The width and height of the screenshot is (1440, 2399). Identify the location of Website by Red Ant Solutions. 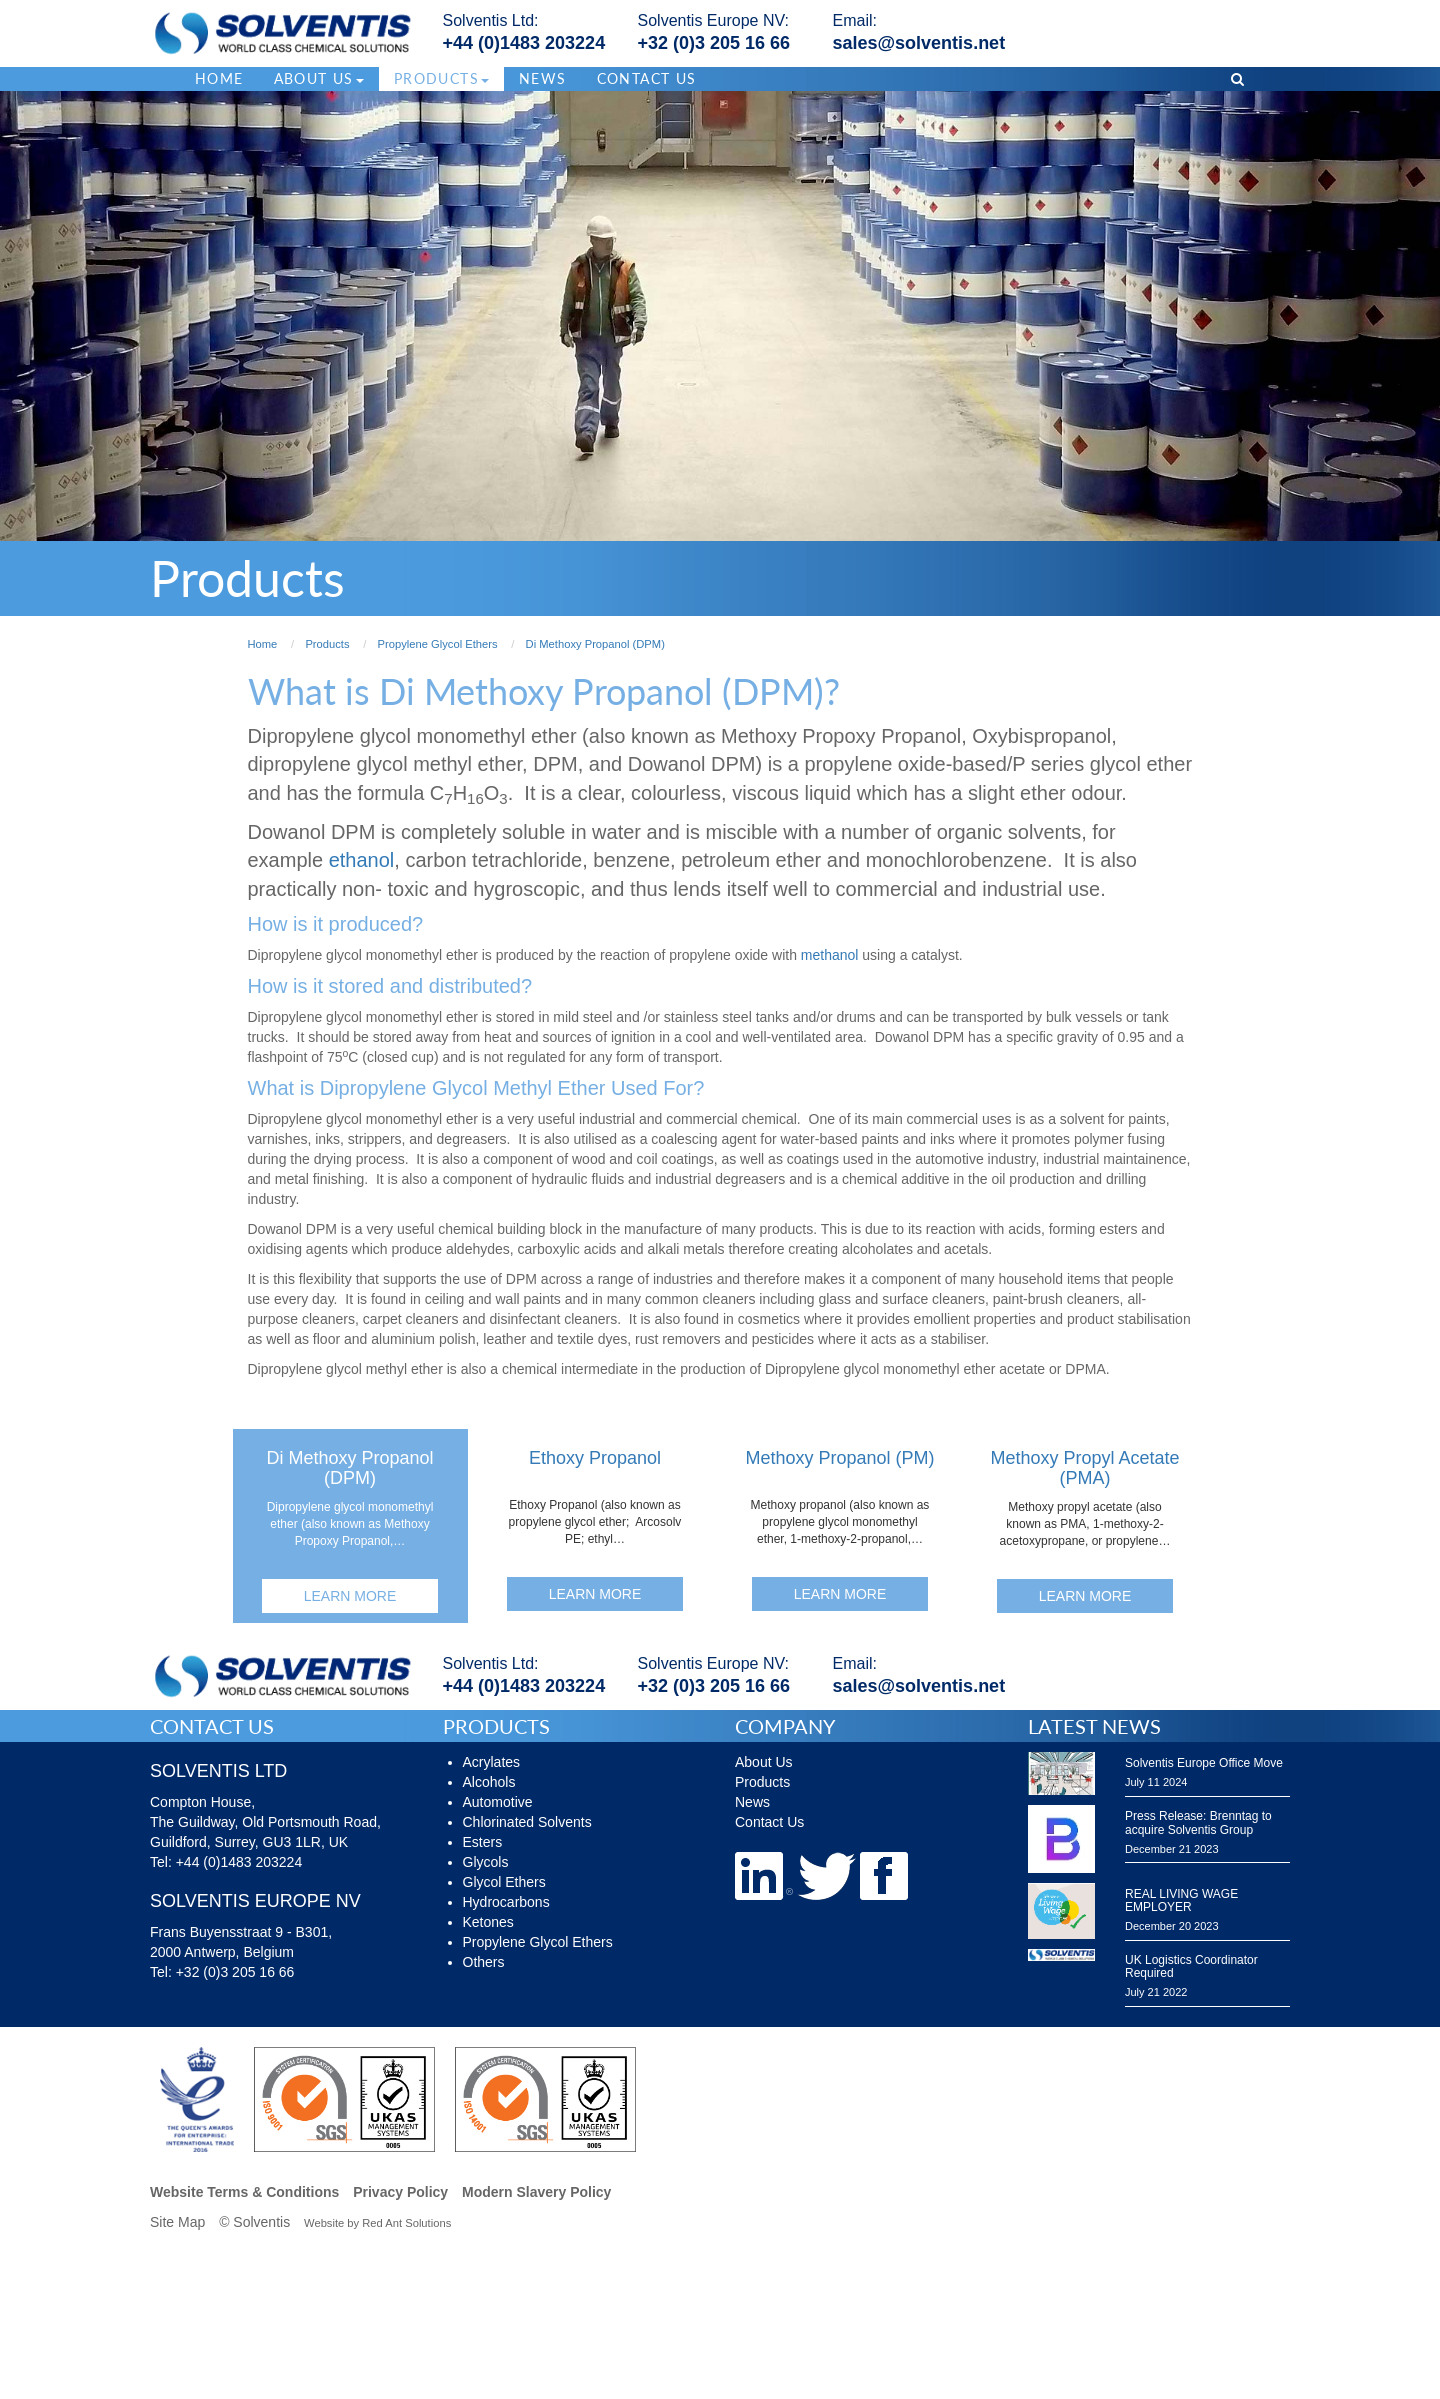
(377, 2223).